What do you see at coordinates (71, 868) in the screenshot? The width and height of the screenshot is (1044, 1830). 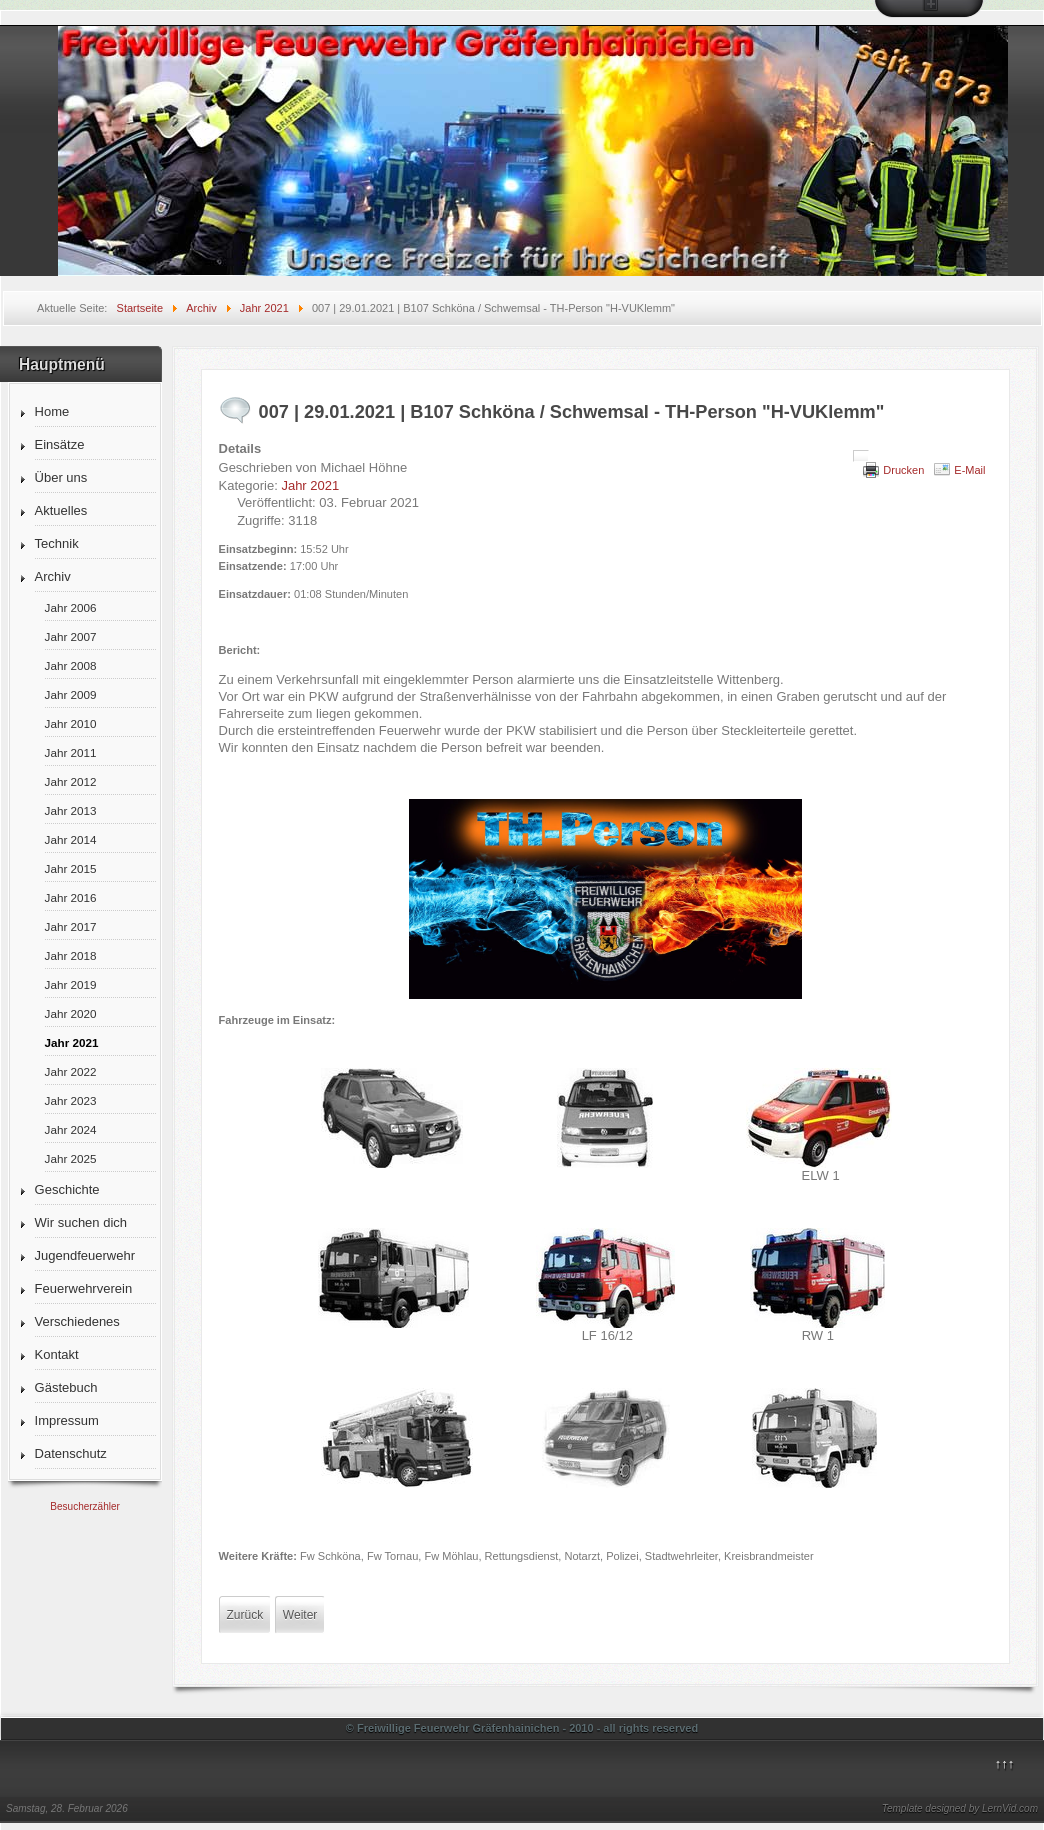 I see `Jahr 2015` at bounding box center [71, 868].